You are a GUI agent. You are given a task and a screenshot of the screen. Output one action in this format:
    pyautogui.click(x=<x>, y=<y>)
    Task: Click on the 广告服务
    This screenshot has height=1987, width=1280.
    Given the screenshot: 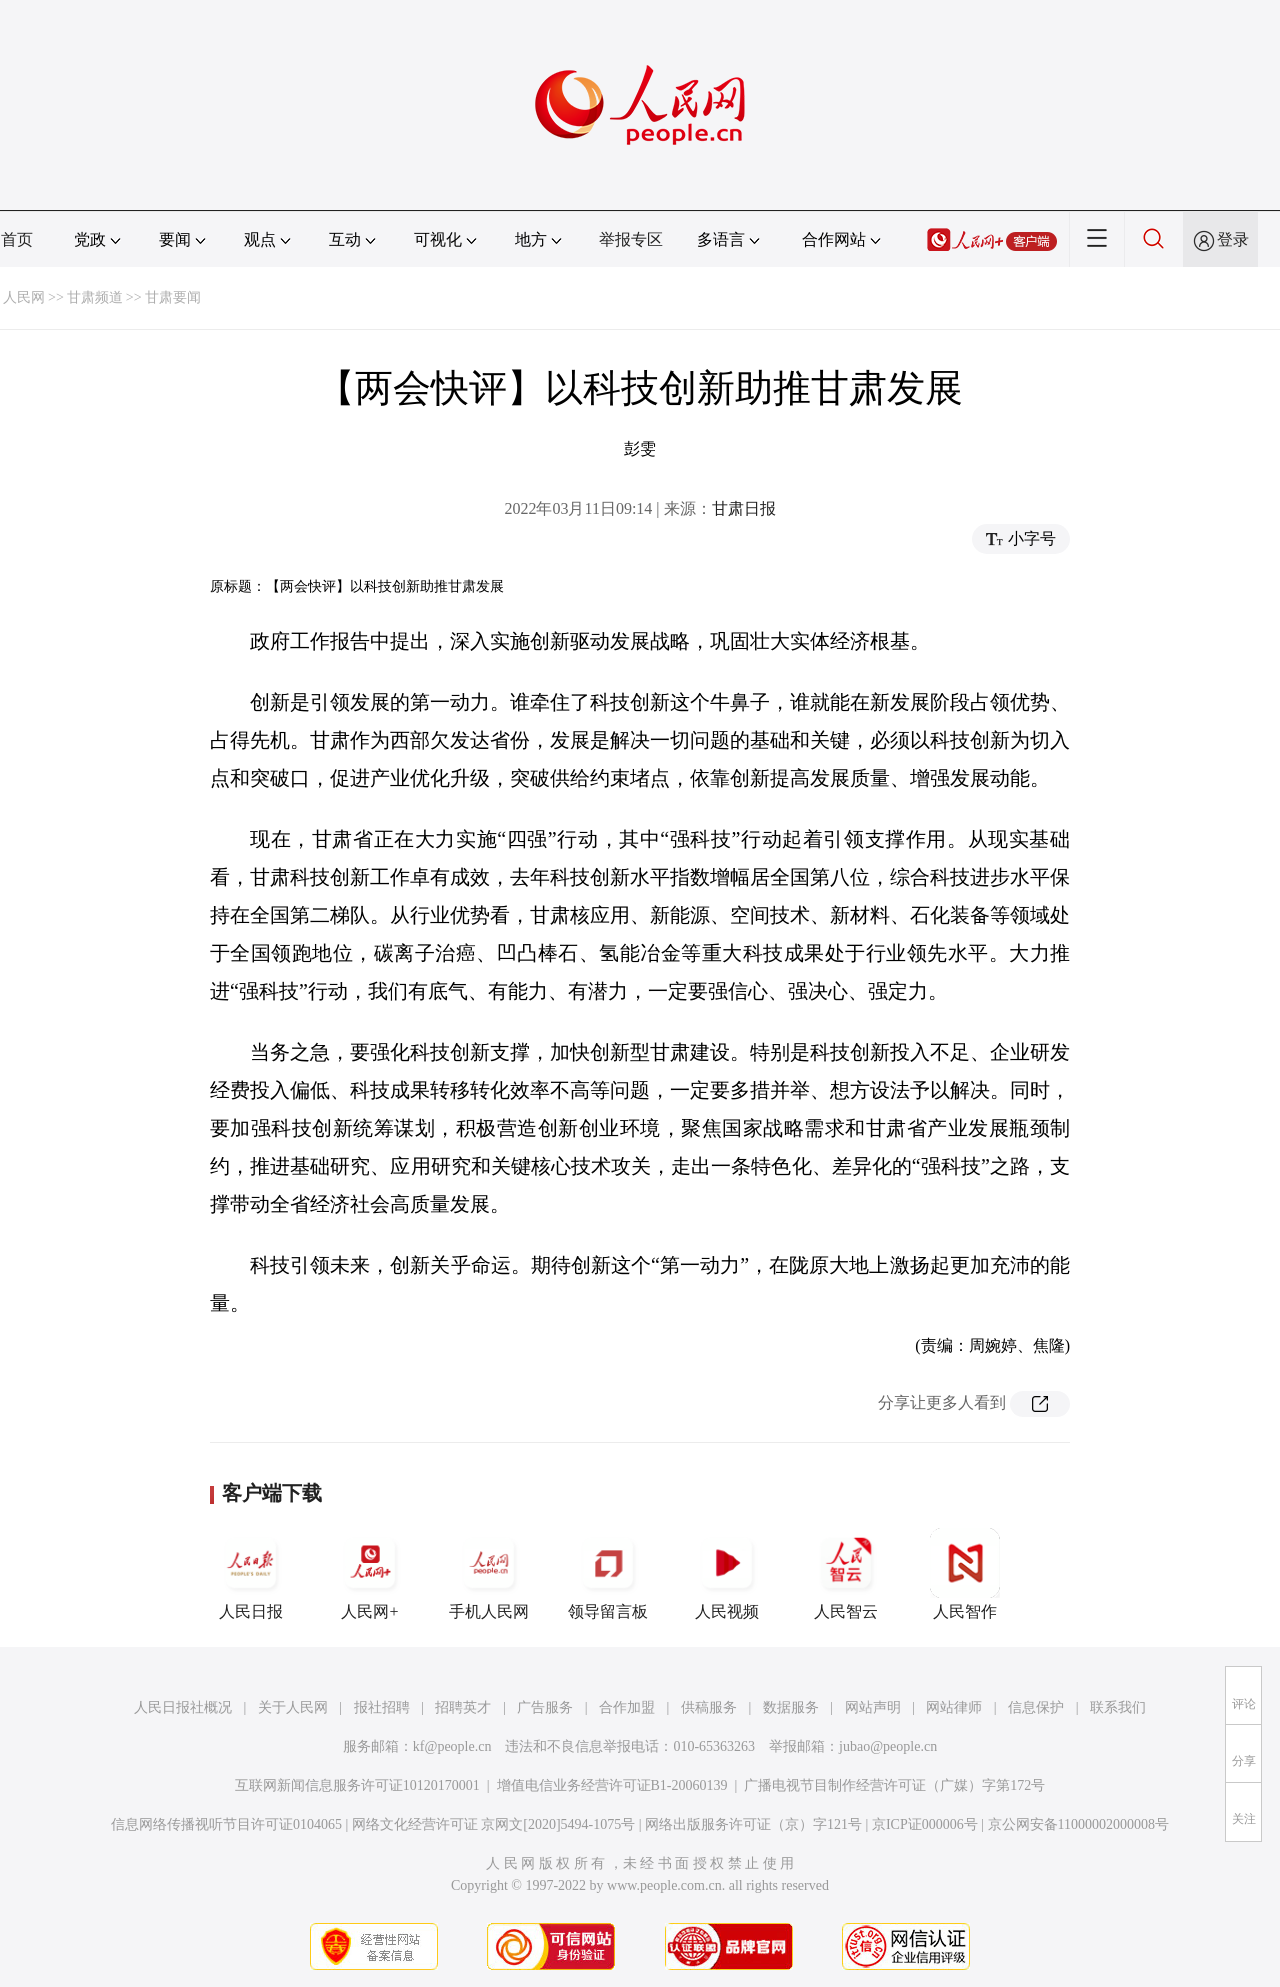 What is the action you would take?
    pyautogui.click(x=545, y=1707)
    